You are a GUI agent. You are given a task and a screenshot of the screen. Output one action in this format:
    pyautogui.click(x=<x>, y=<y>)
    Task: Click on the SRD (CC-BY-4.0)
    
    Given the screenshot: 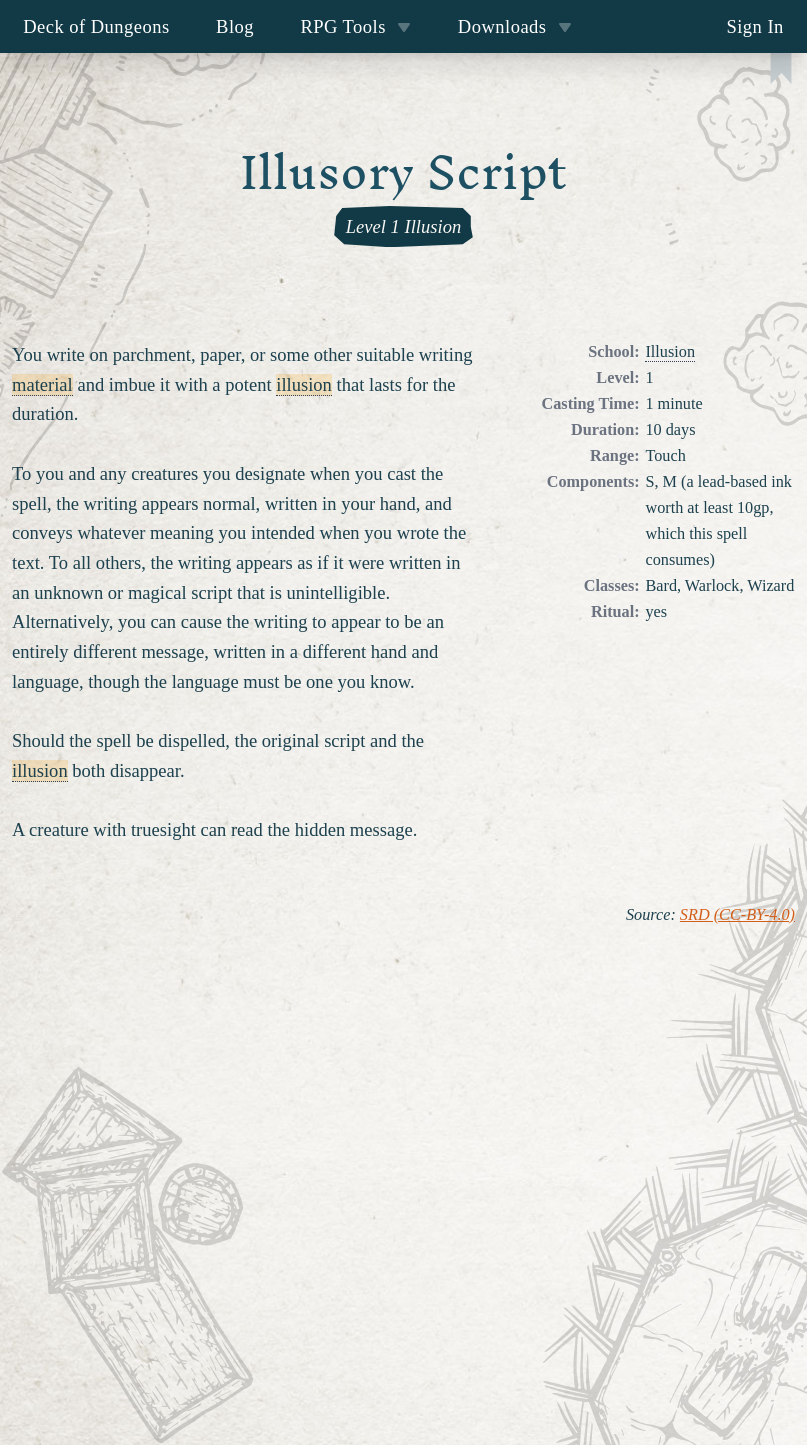 What is the action you would take?
    pyautogui.click(x=737, y=915)
    